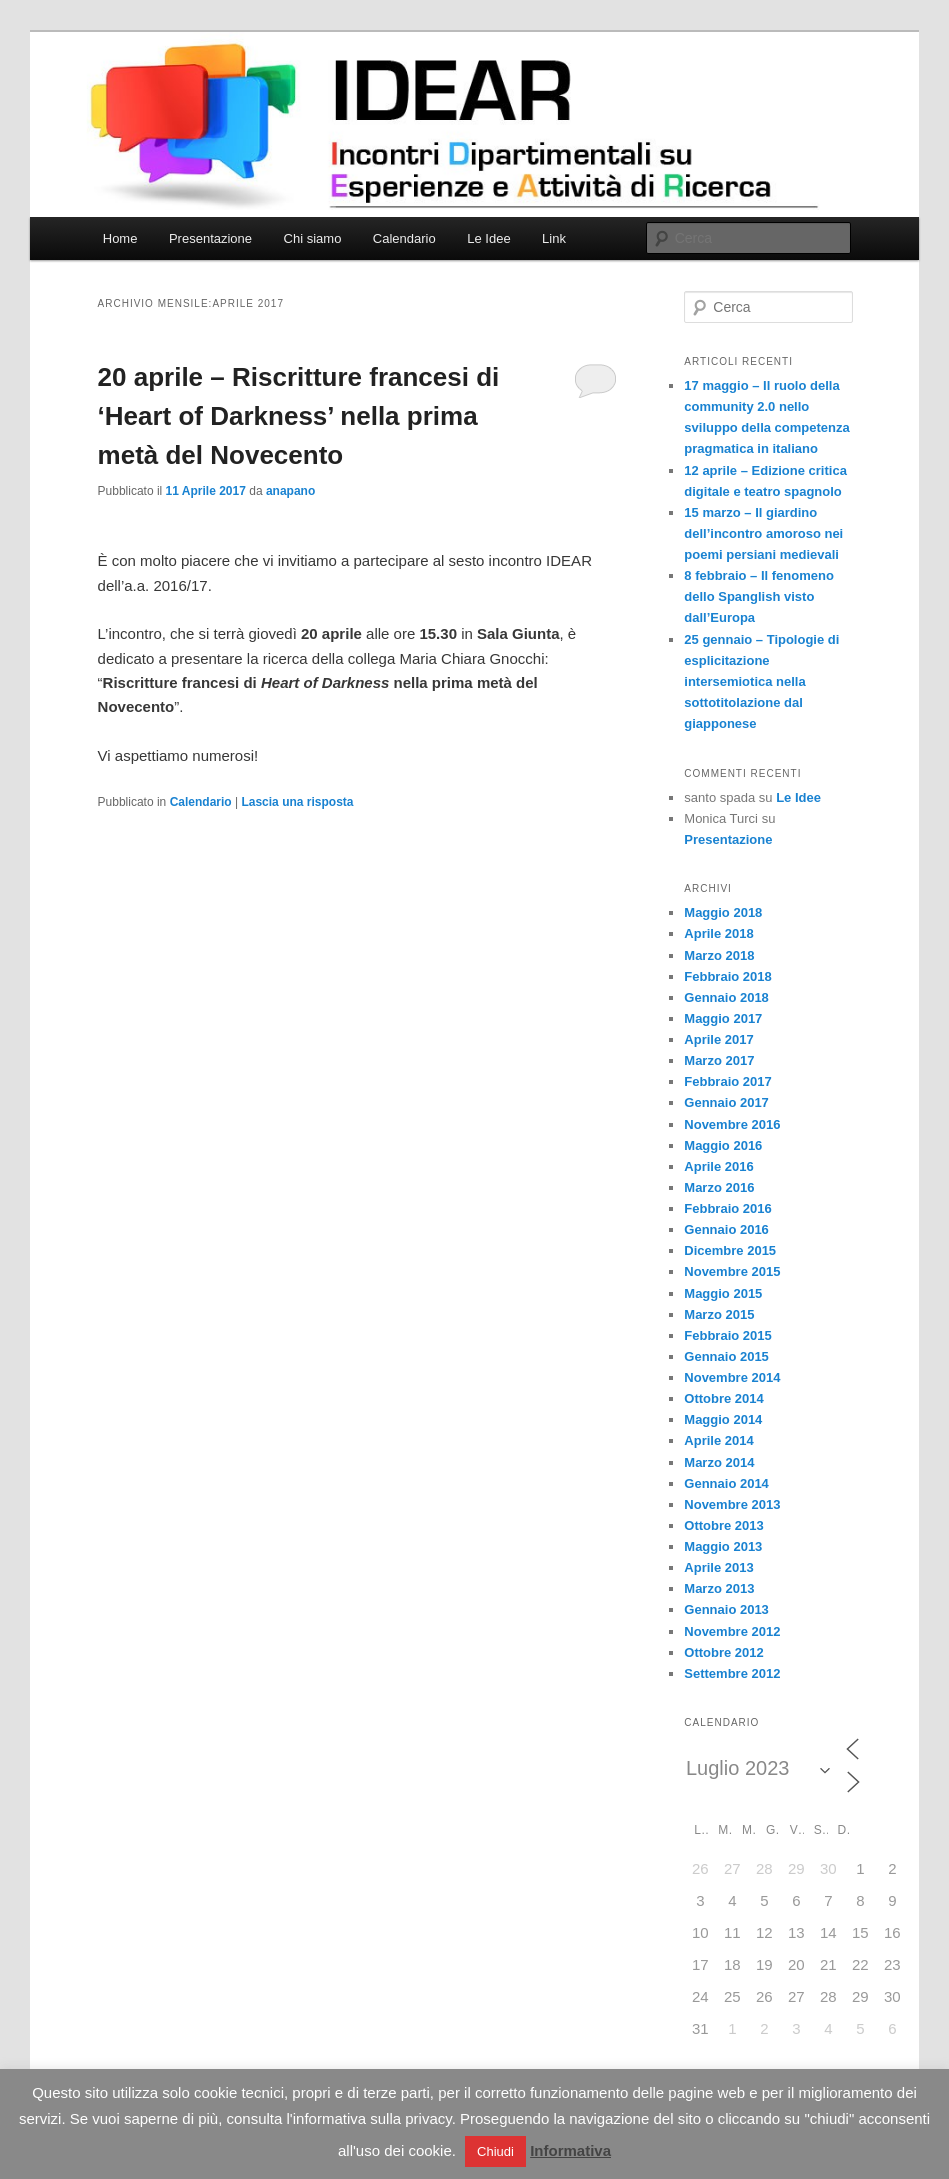 This screenshot has width=949, height=2179. What do you see at coordinates (723, 1018) in the screenshot?
I see `Maggio 2017` at bounding box center [723, 1018].